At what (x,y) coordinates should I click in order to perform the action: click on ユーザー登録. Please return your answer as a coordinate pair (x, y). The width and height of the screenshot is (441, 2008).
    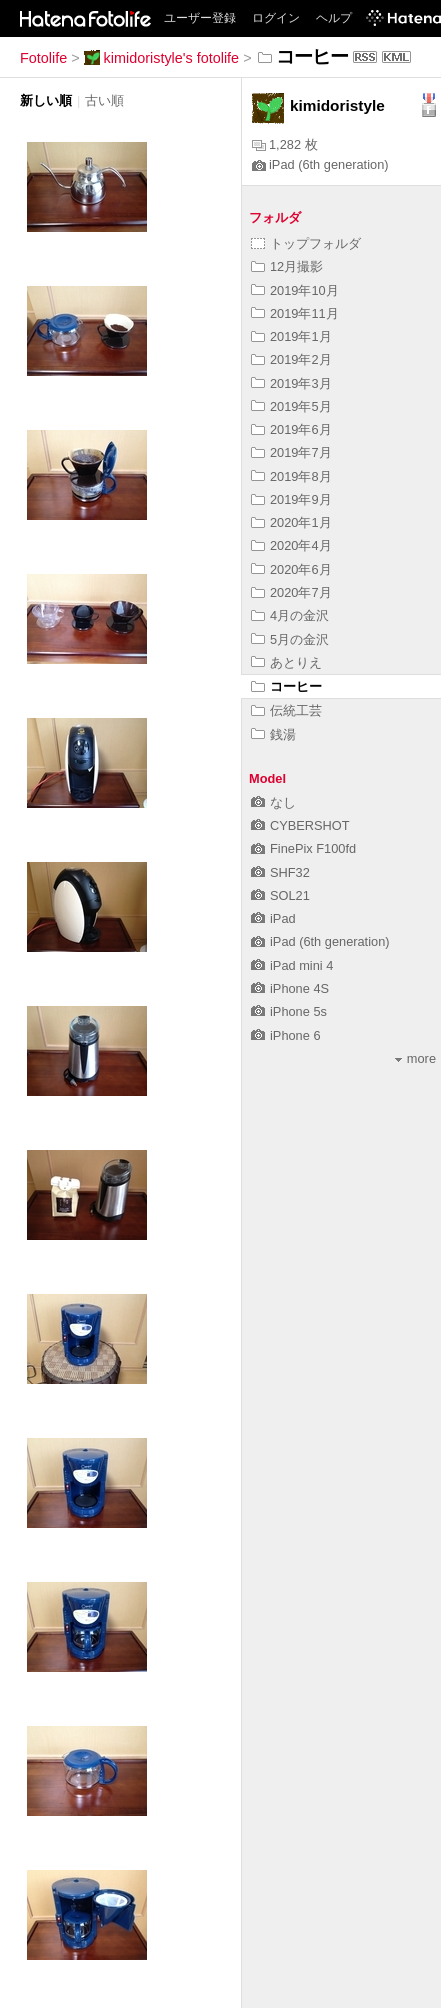
    Looking at the image, I should click on (200, 18).